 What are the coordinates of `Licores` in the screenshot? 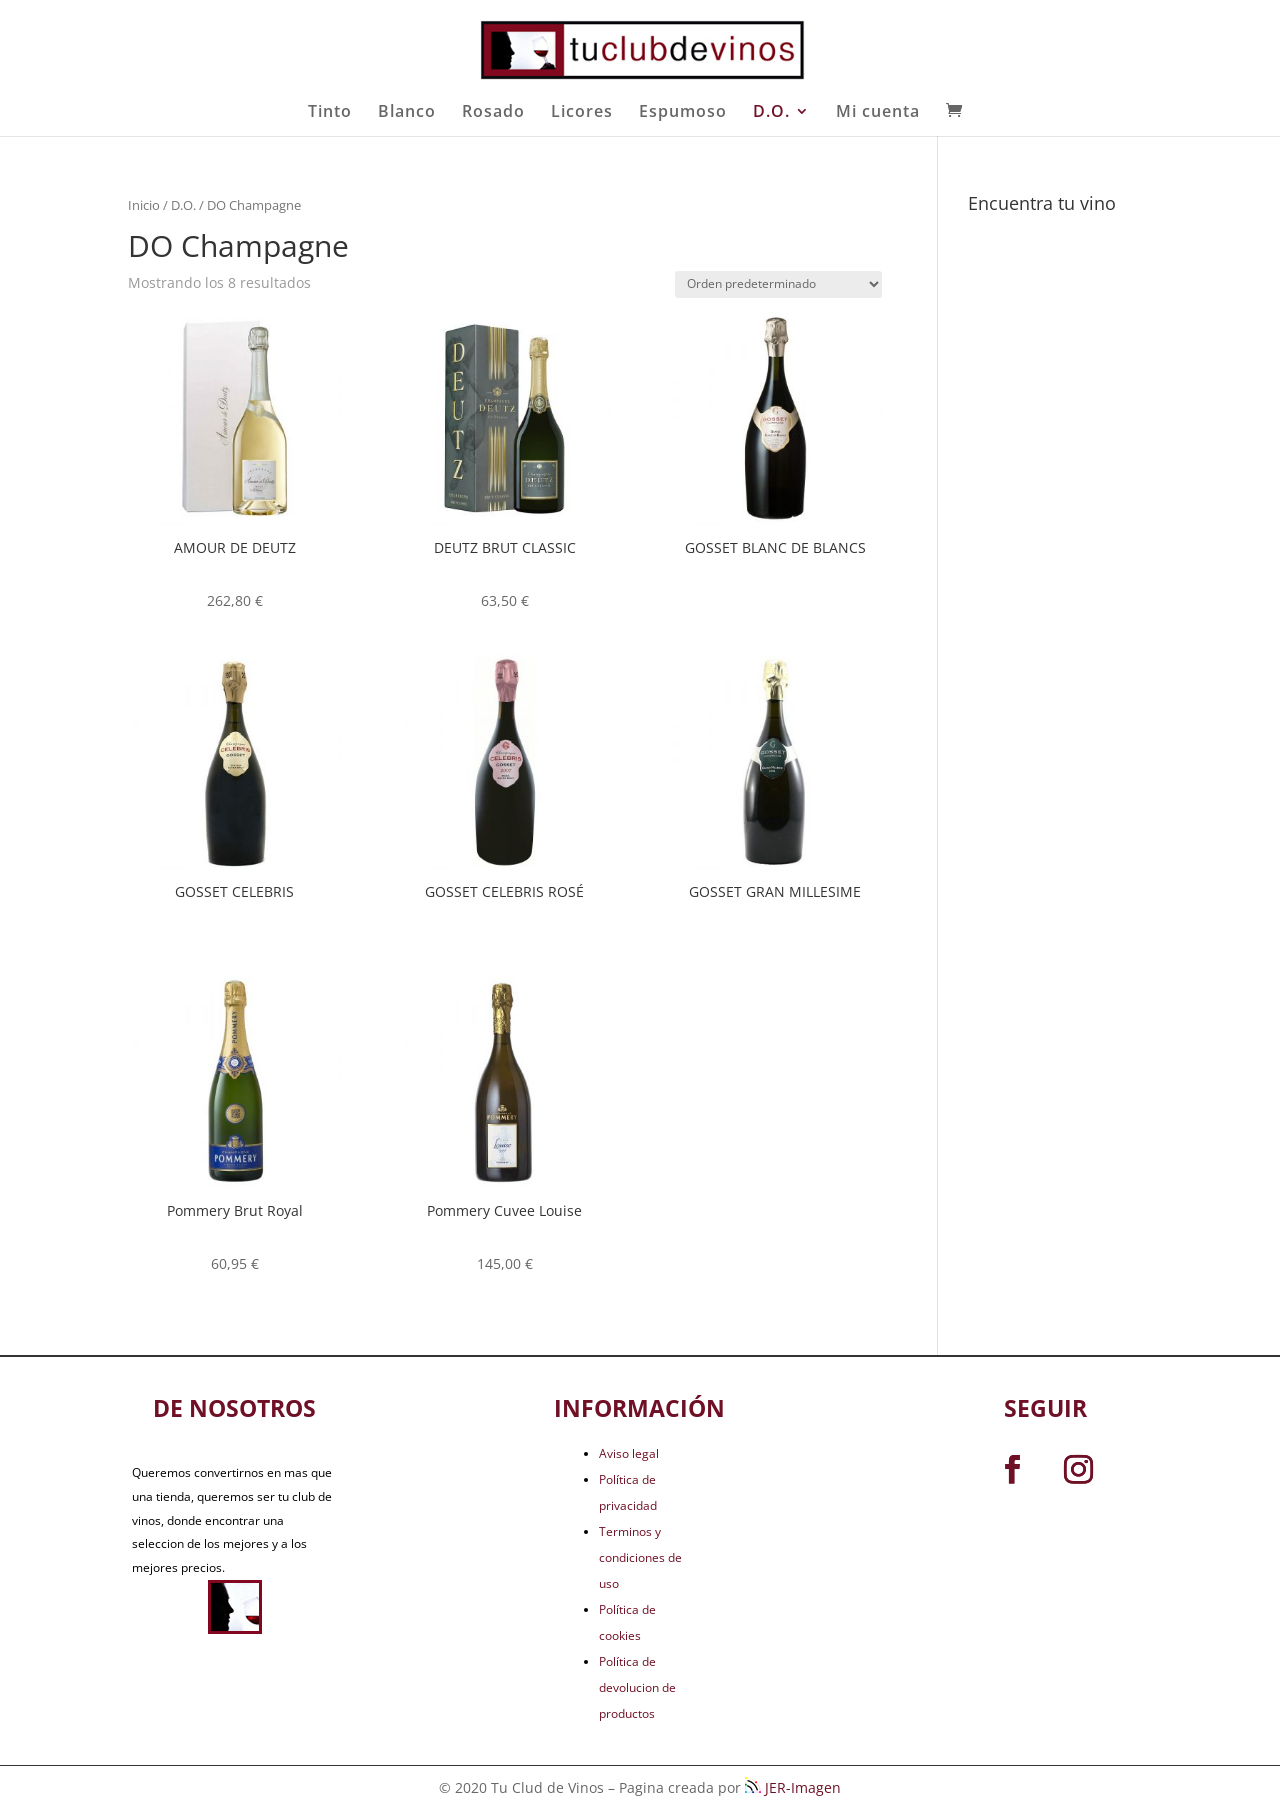 It's located at (582, 113).